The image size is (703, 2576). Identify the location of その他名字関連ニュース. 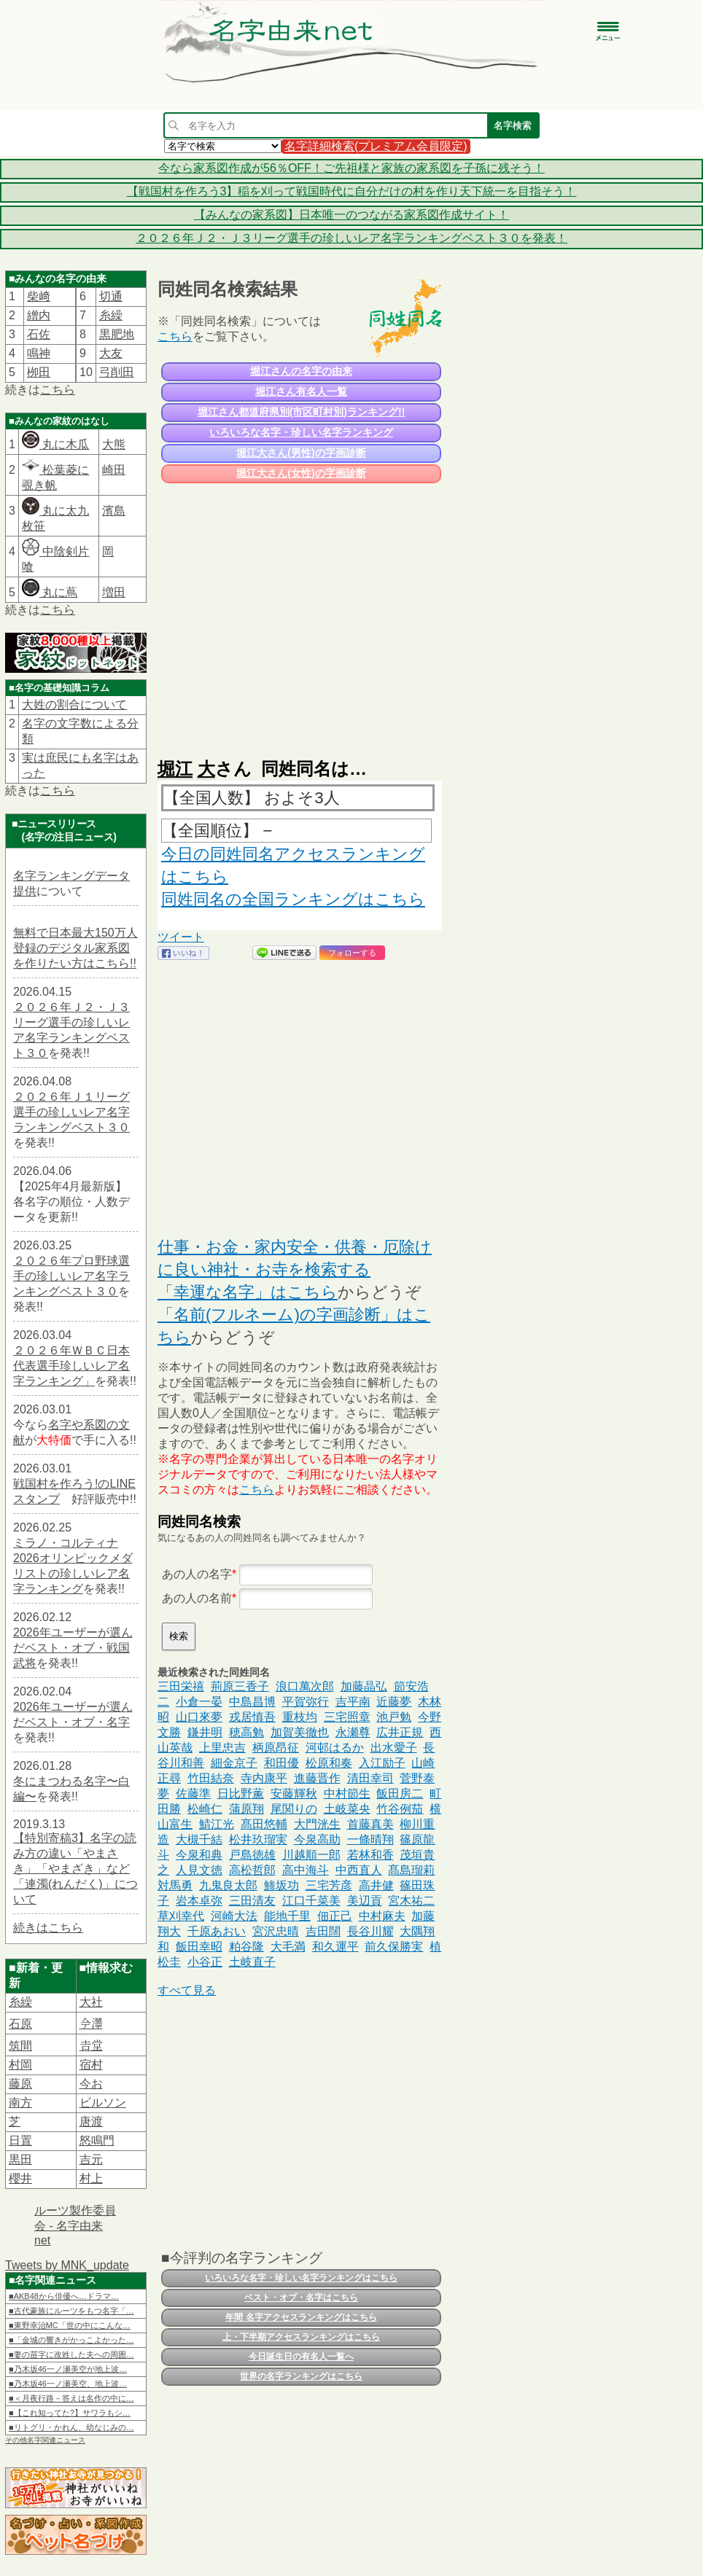
(45, 2440).